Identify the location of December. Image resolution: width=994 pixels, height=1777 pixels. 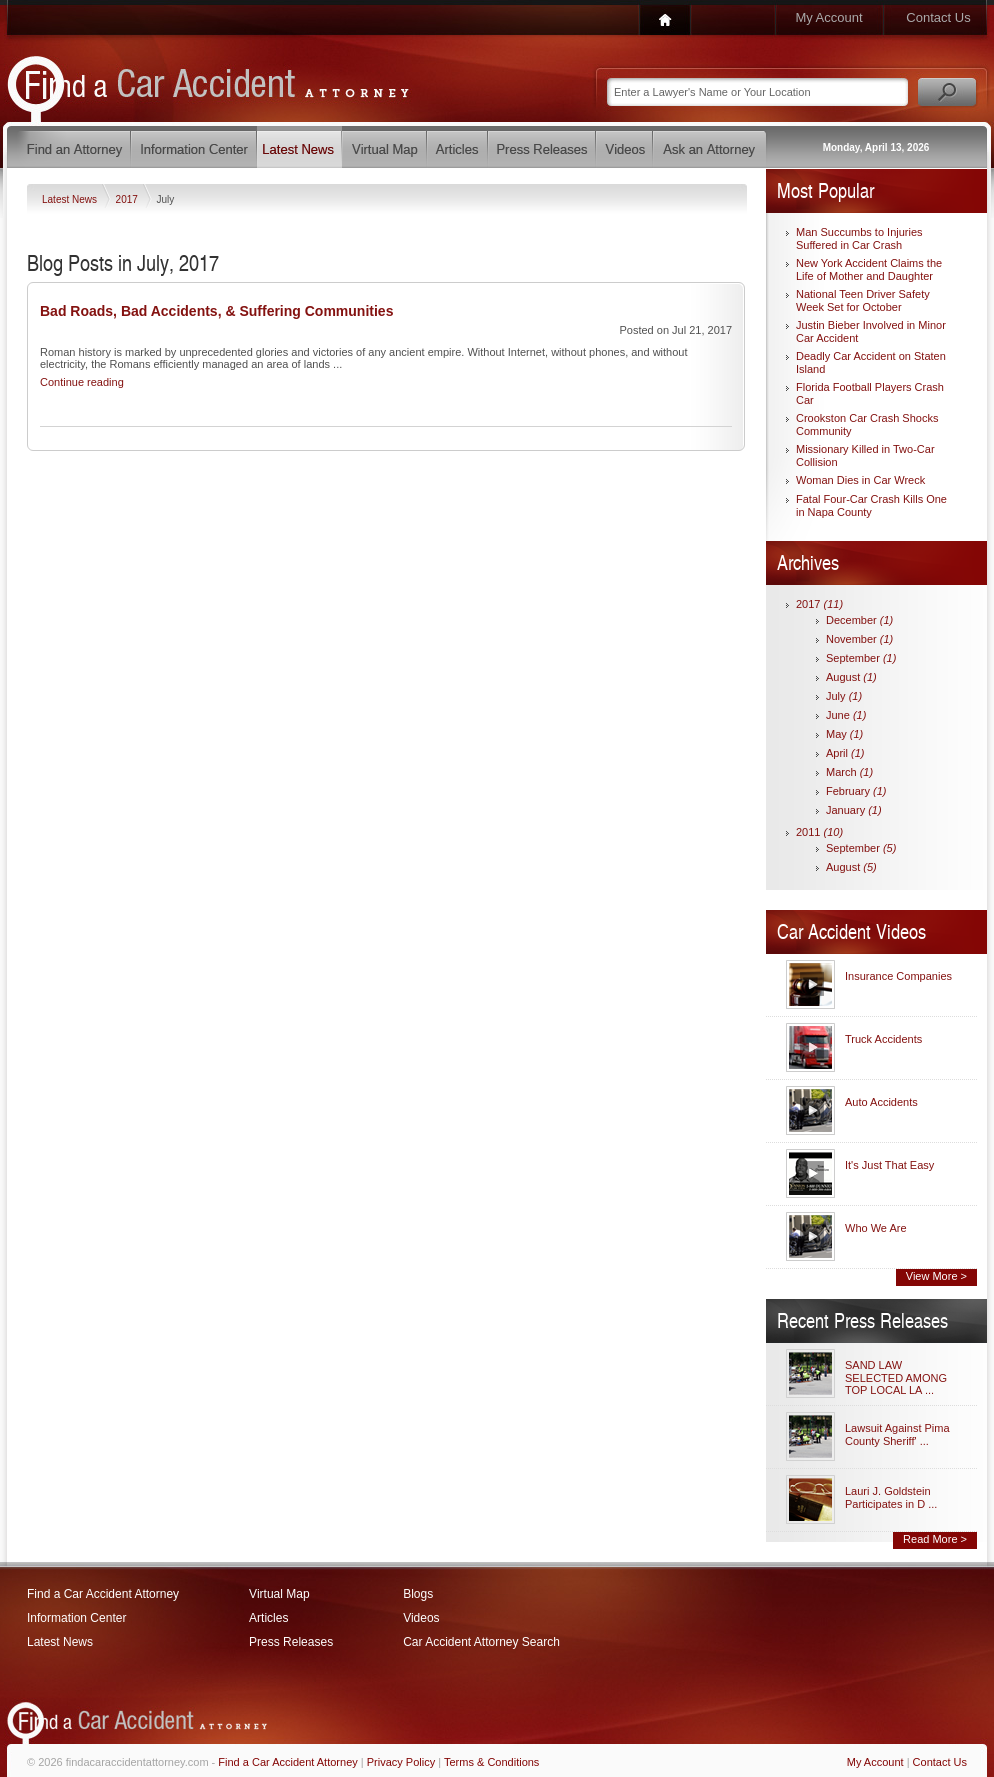
(859, 620).